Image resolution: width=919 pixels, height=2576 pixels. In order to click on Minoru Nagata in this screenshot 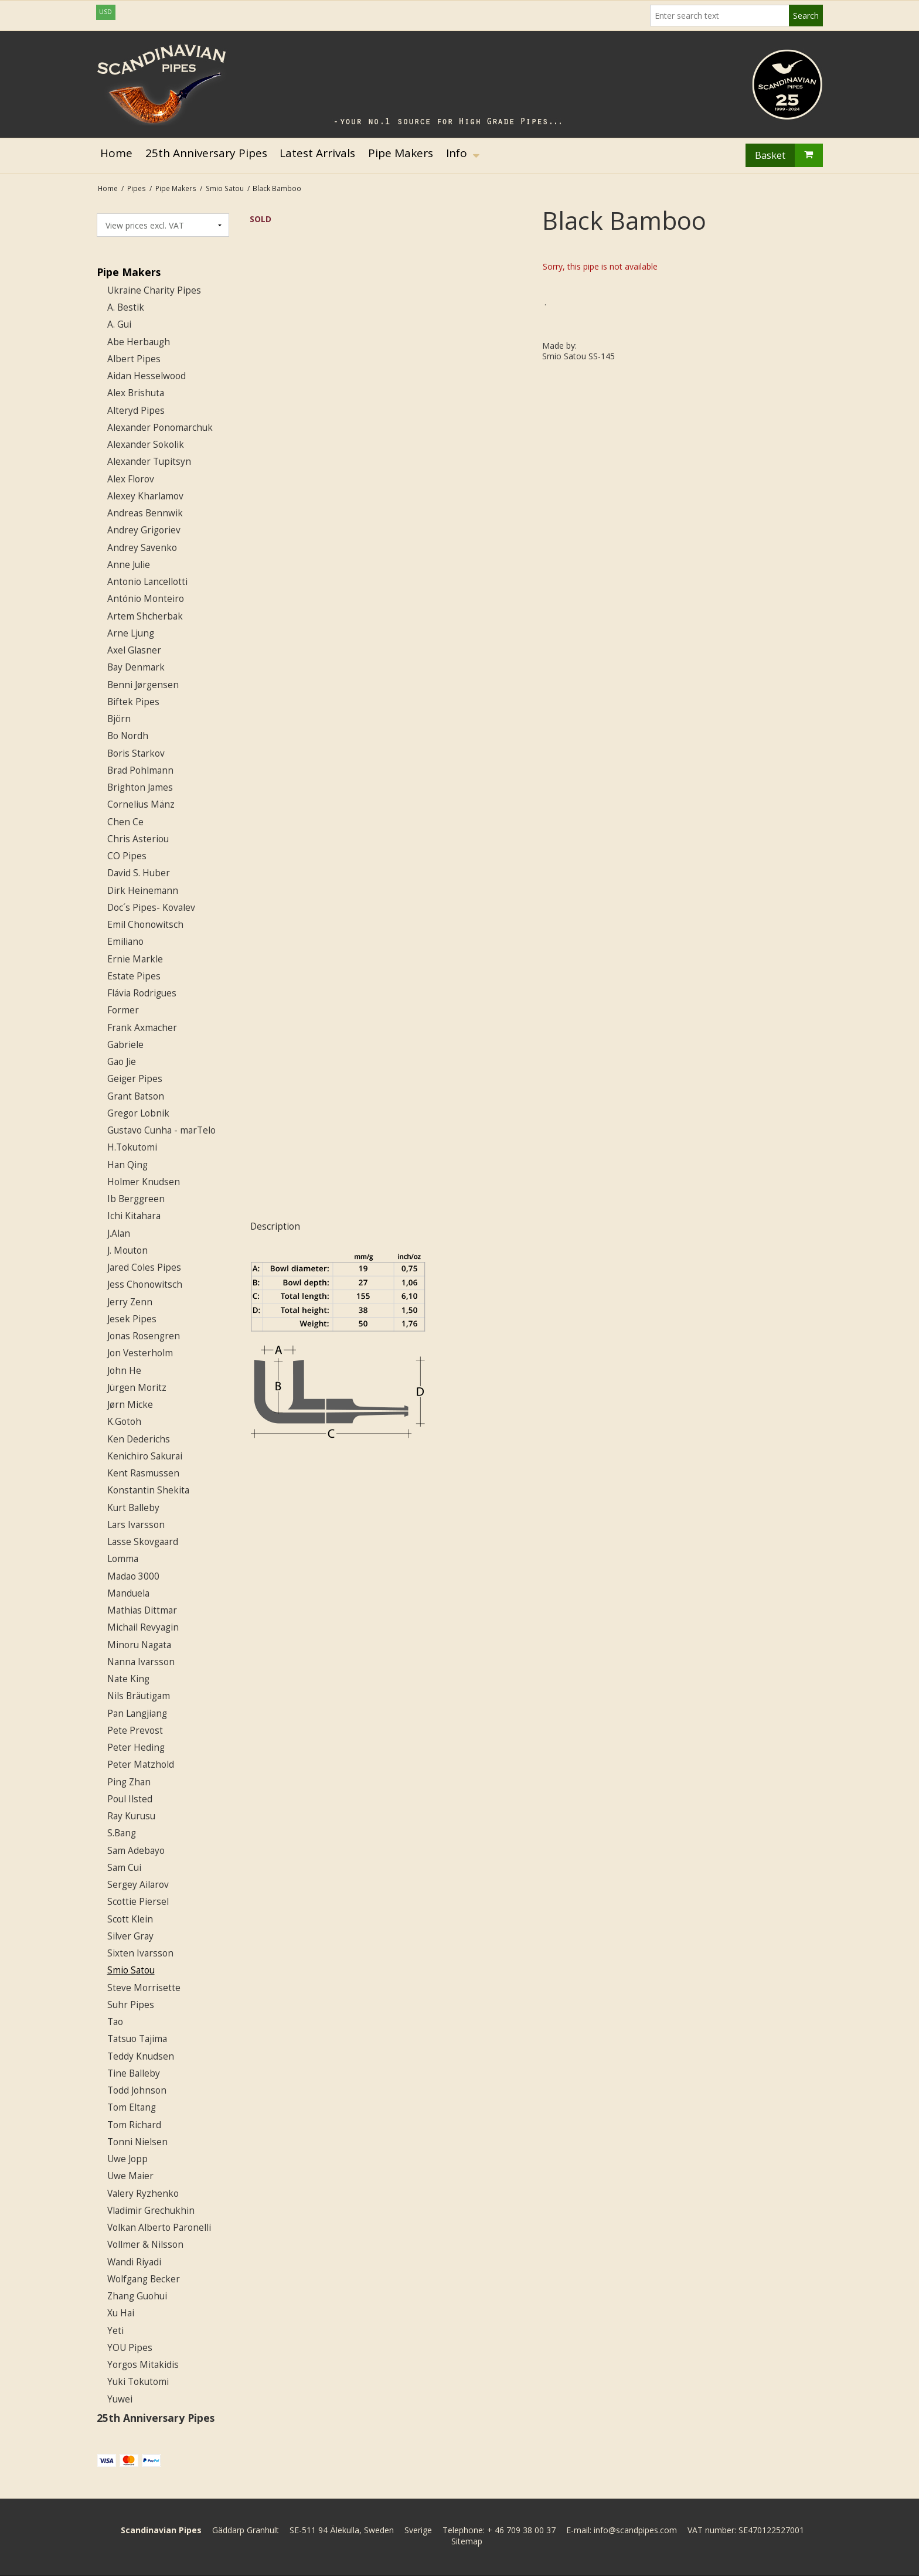, I will do `click(139, 1645)`.